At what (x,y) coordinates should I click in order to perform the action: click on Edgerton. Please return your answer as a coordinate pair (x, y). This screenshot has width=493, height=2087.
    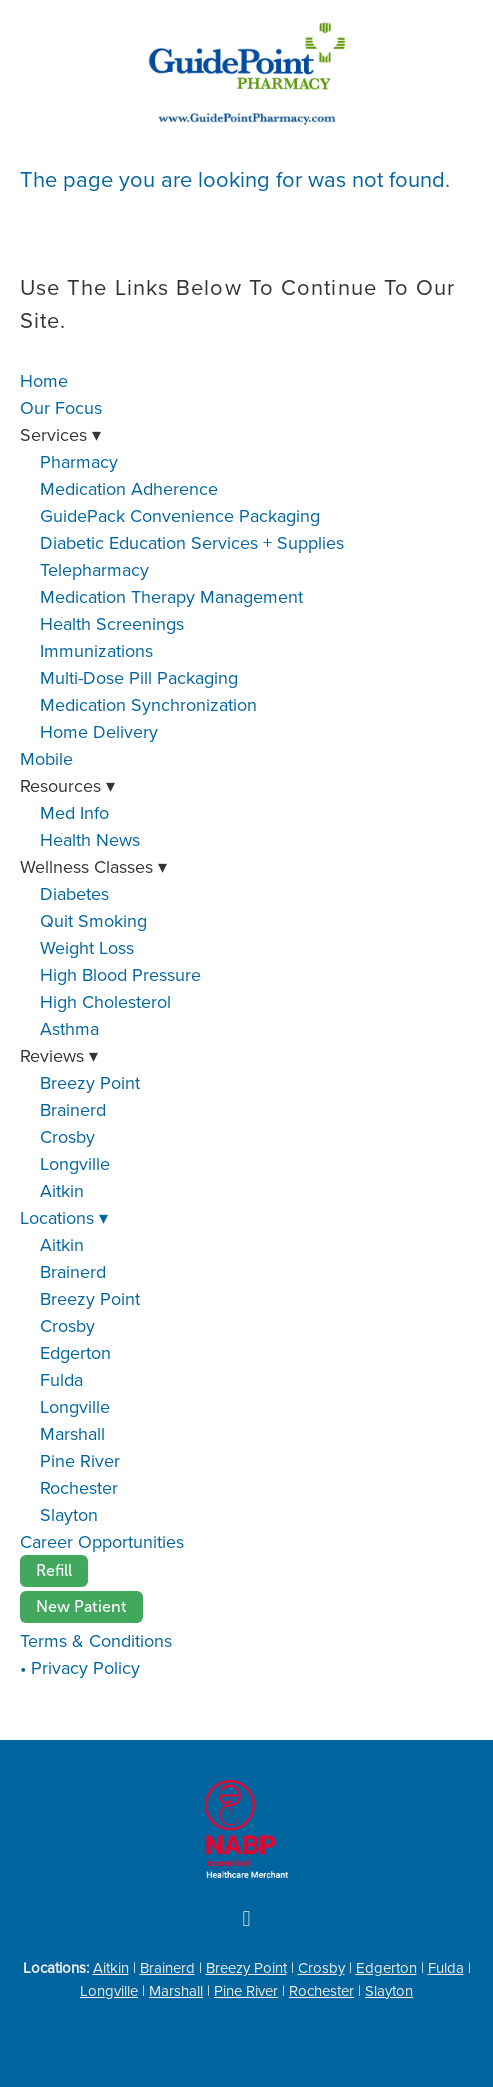
    Looking at the image, I should click on (75, 1352).